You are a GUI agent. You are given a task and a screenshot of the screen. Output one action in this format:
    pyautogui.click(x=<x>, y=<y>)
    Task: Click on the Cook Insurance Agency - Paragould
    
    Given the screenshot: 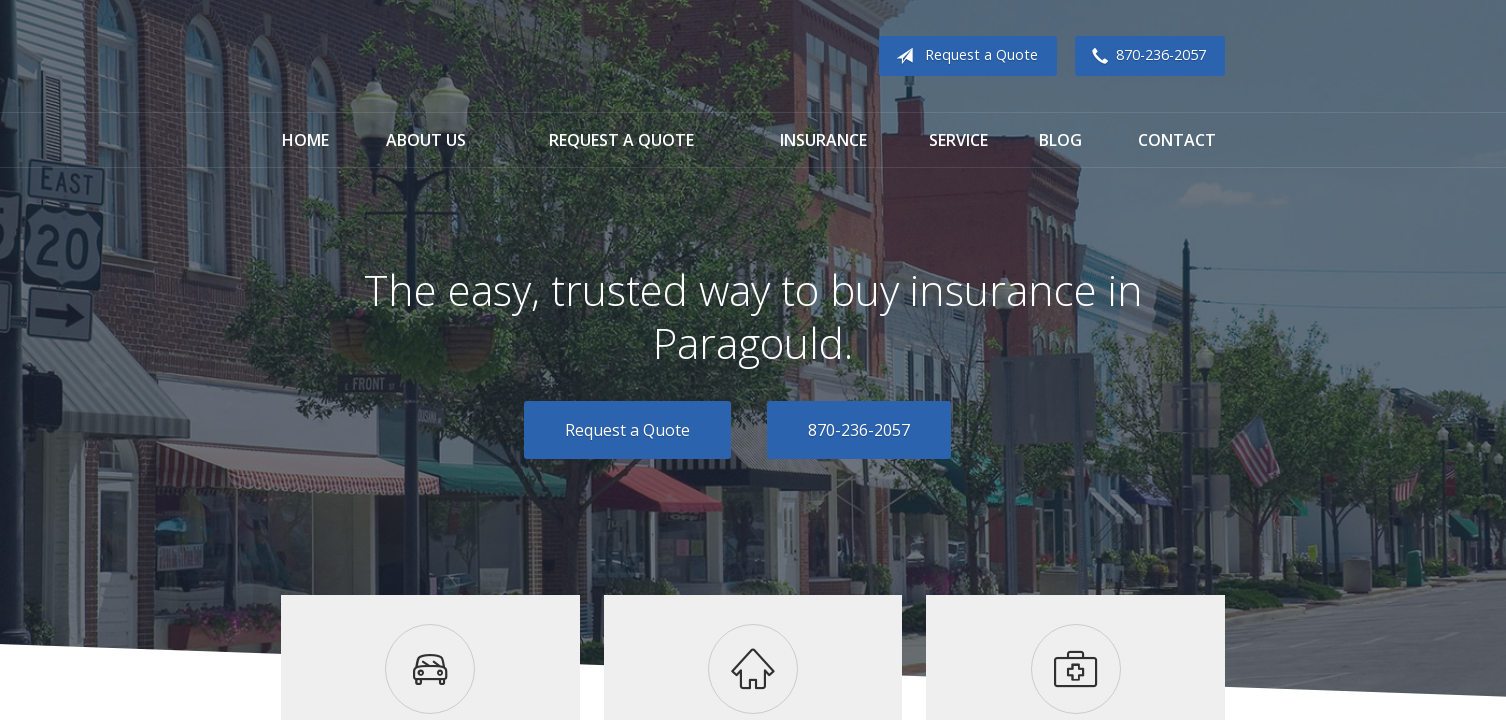 What is the action you would take?
    pyautogui.click(x=406, y=56)
    